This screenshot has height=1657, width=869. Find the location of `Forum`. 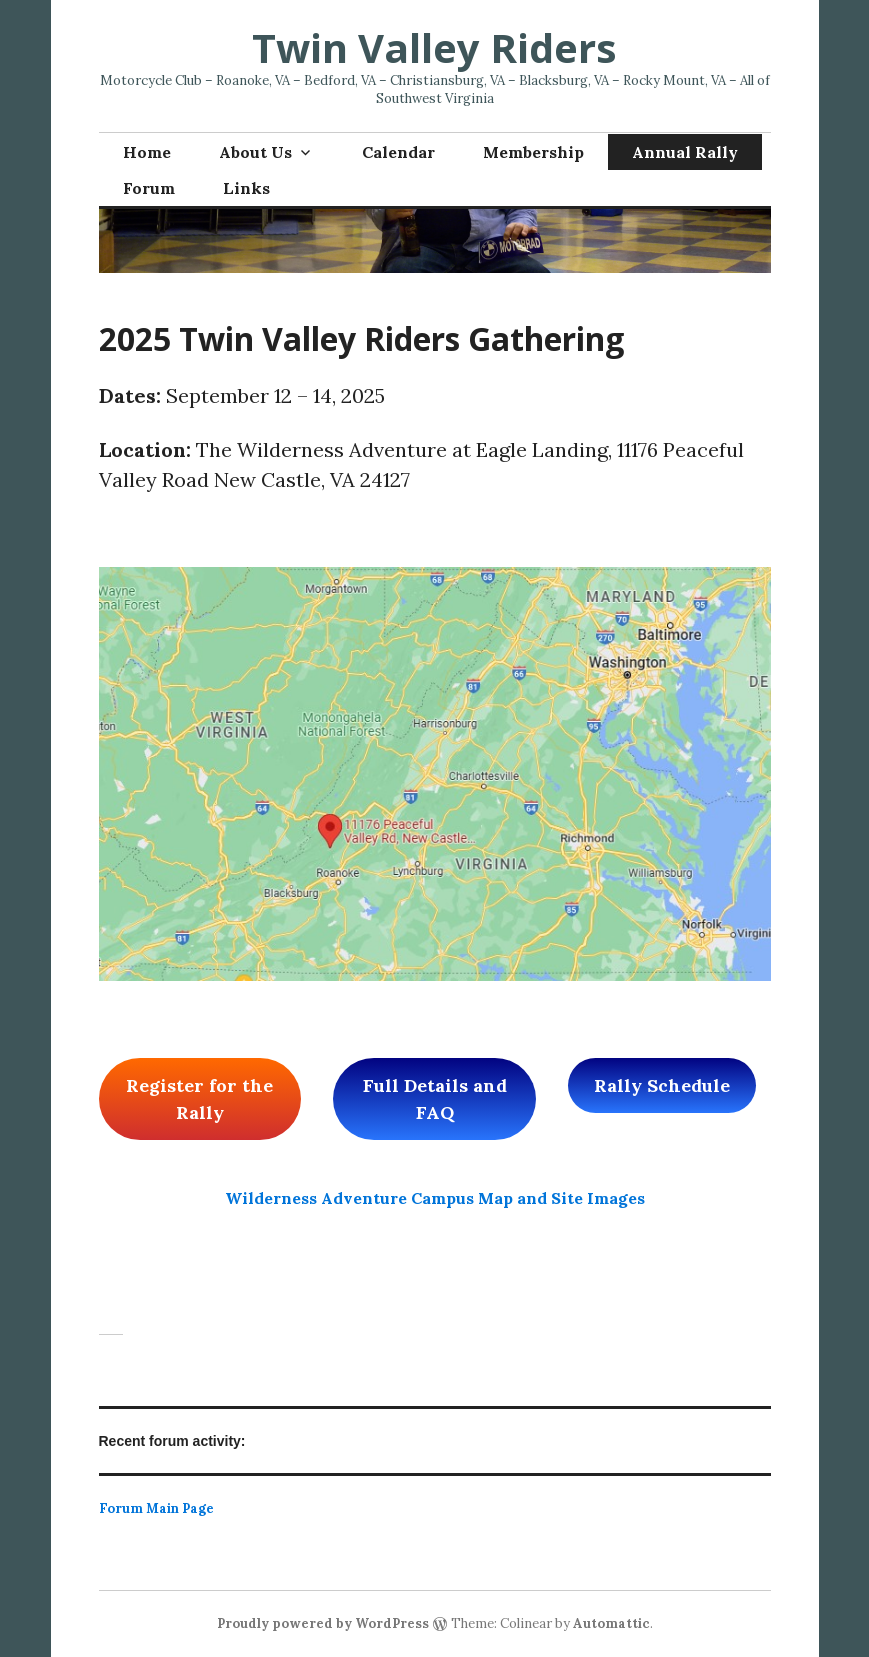

Forum is located at coordinates (149, 188).